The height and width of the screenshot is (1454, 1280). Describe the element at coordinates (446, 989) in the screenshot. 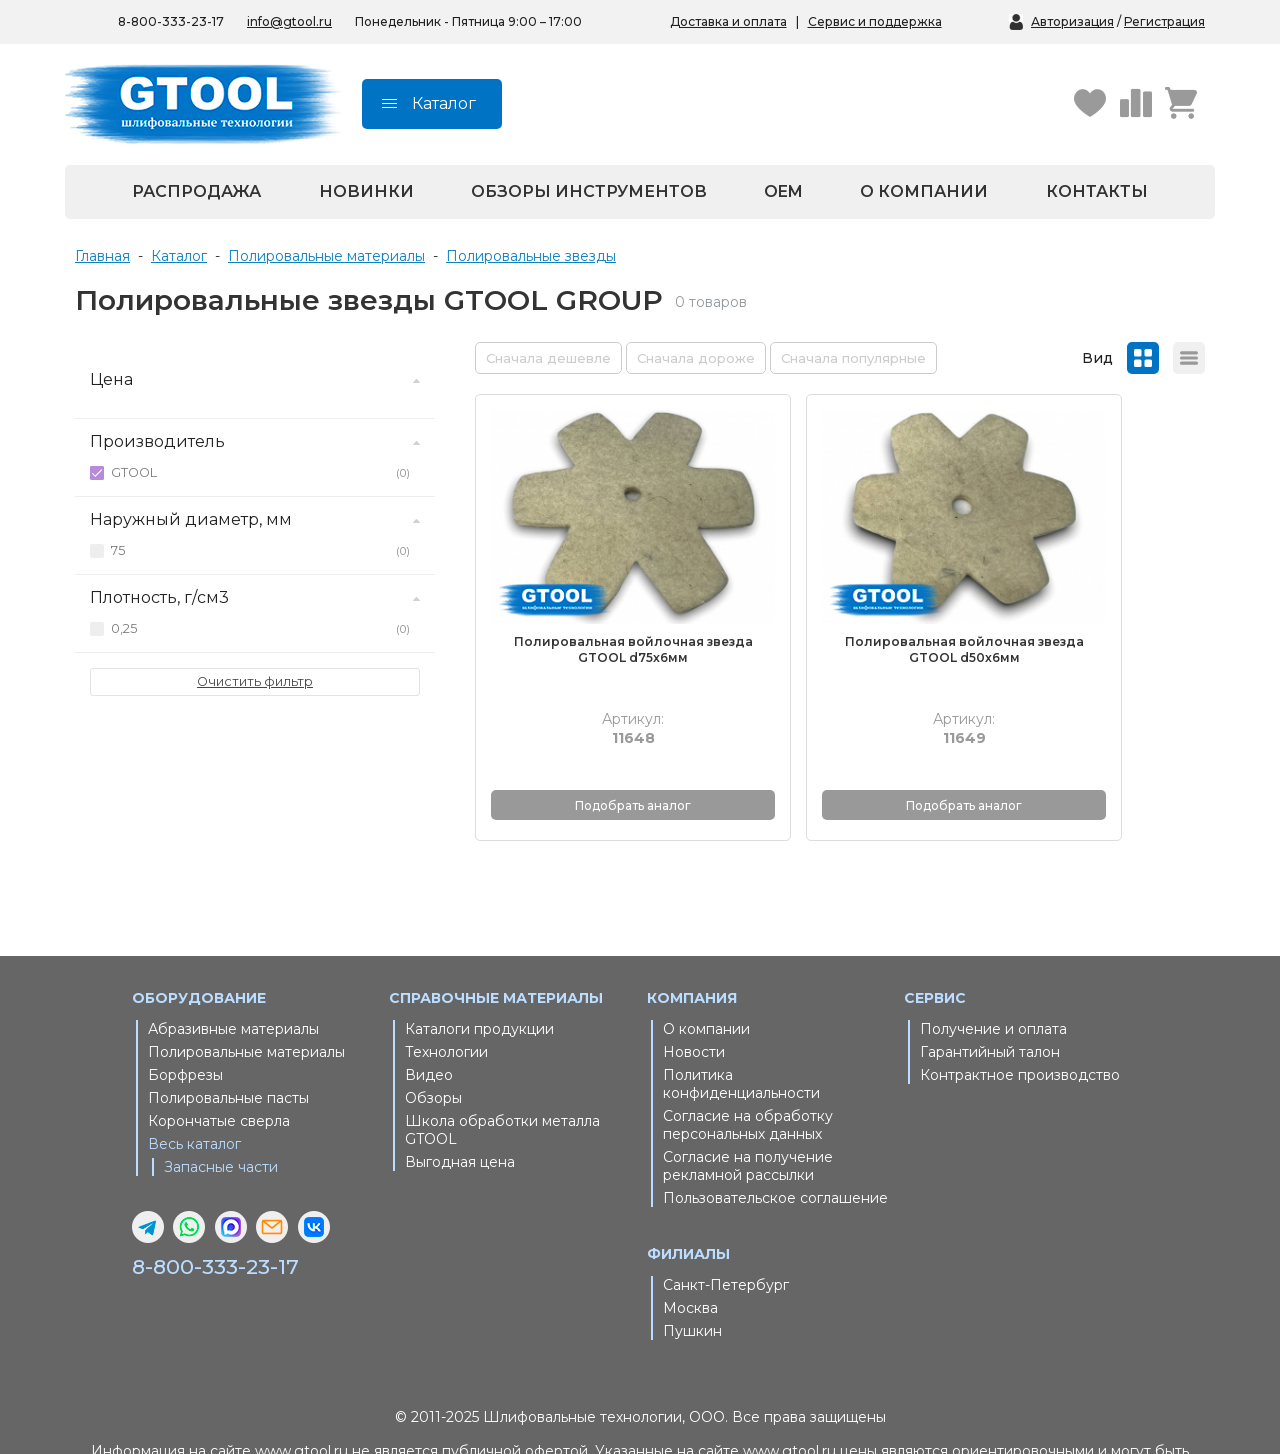

I see `Технологии` at that location.